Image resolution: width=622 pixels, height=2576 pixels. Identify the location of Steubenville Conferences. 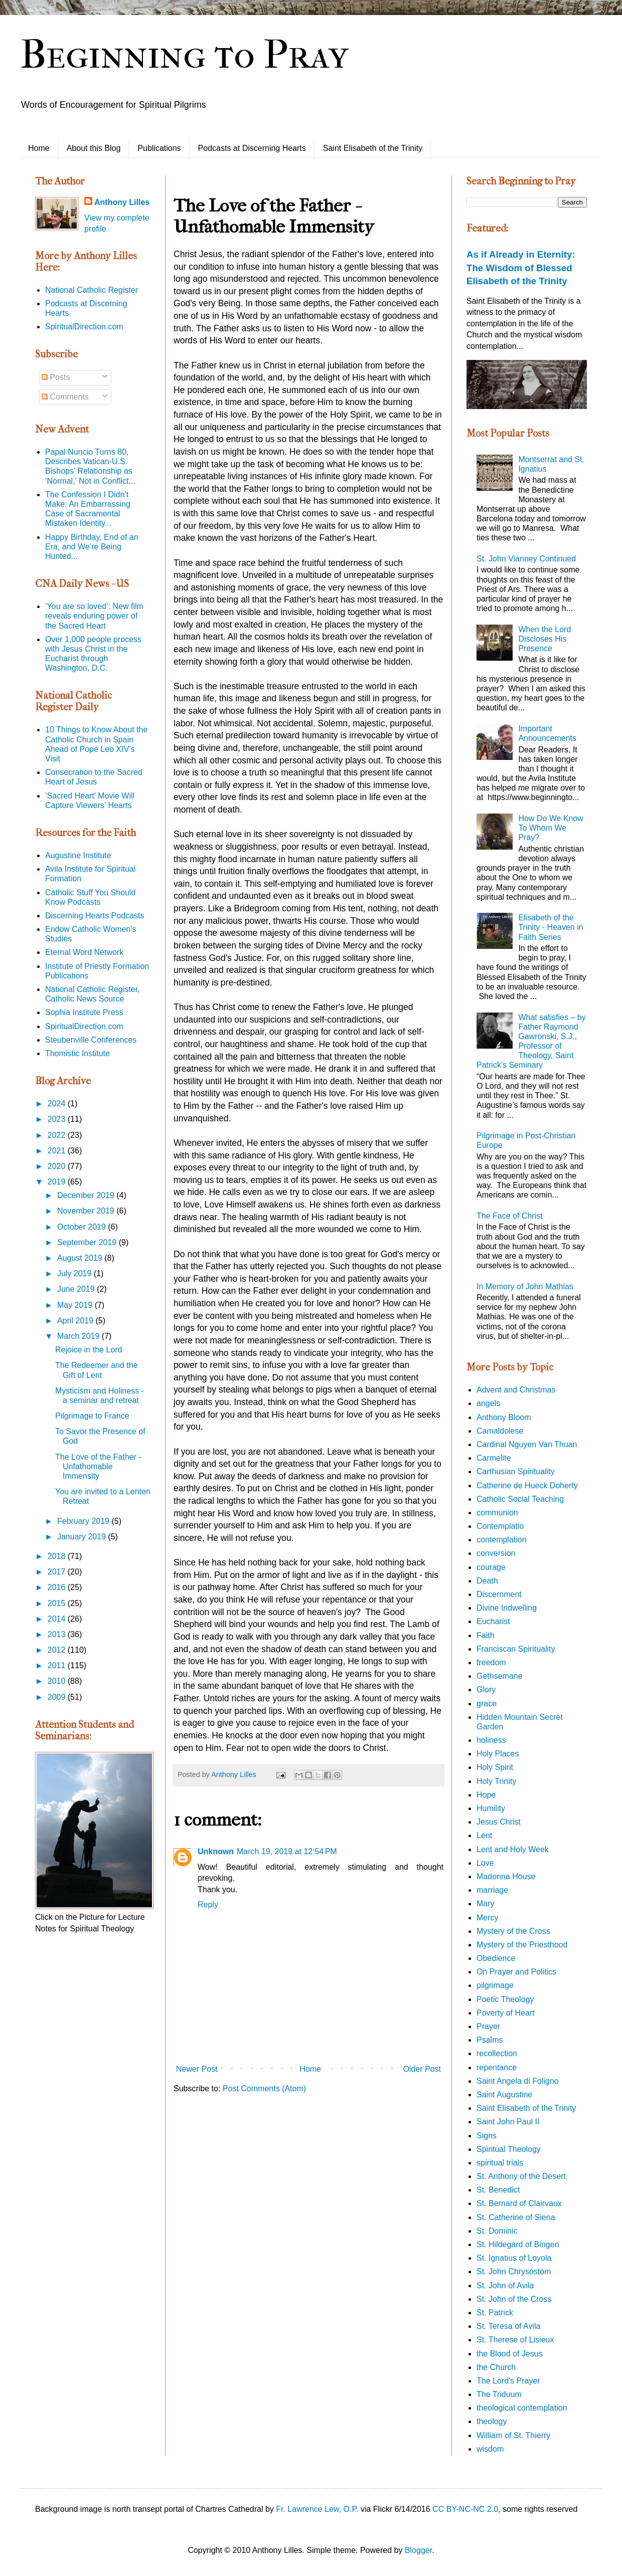
(90, 1040).